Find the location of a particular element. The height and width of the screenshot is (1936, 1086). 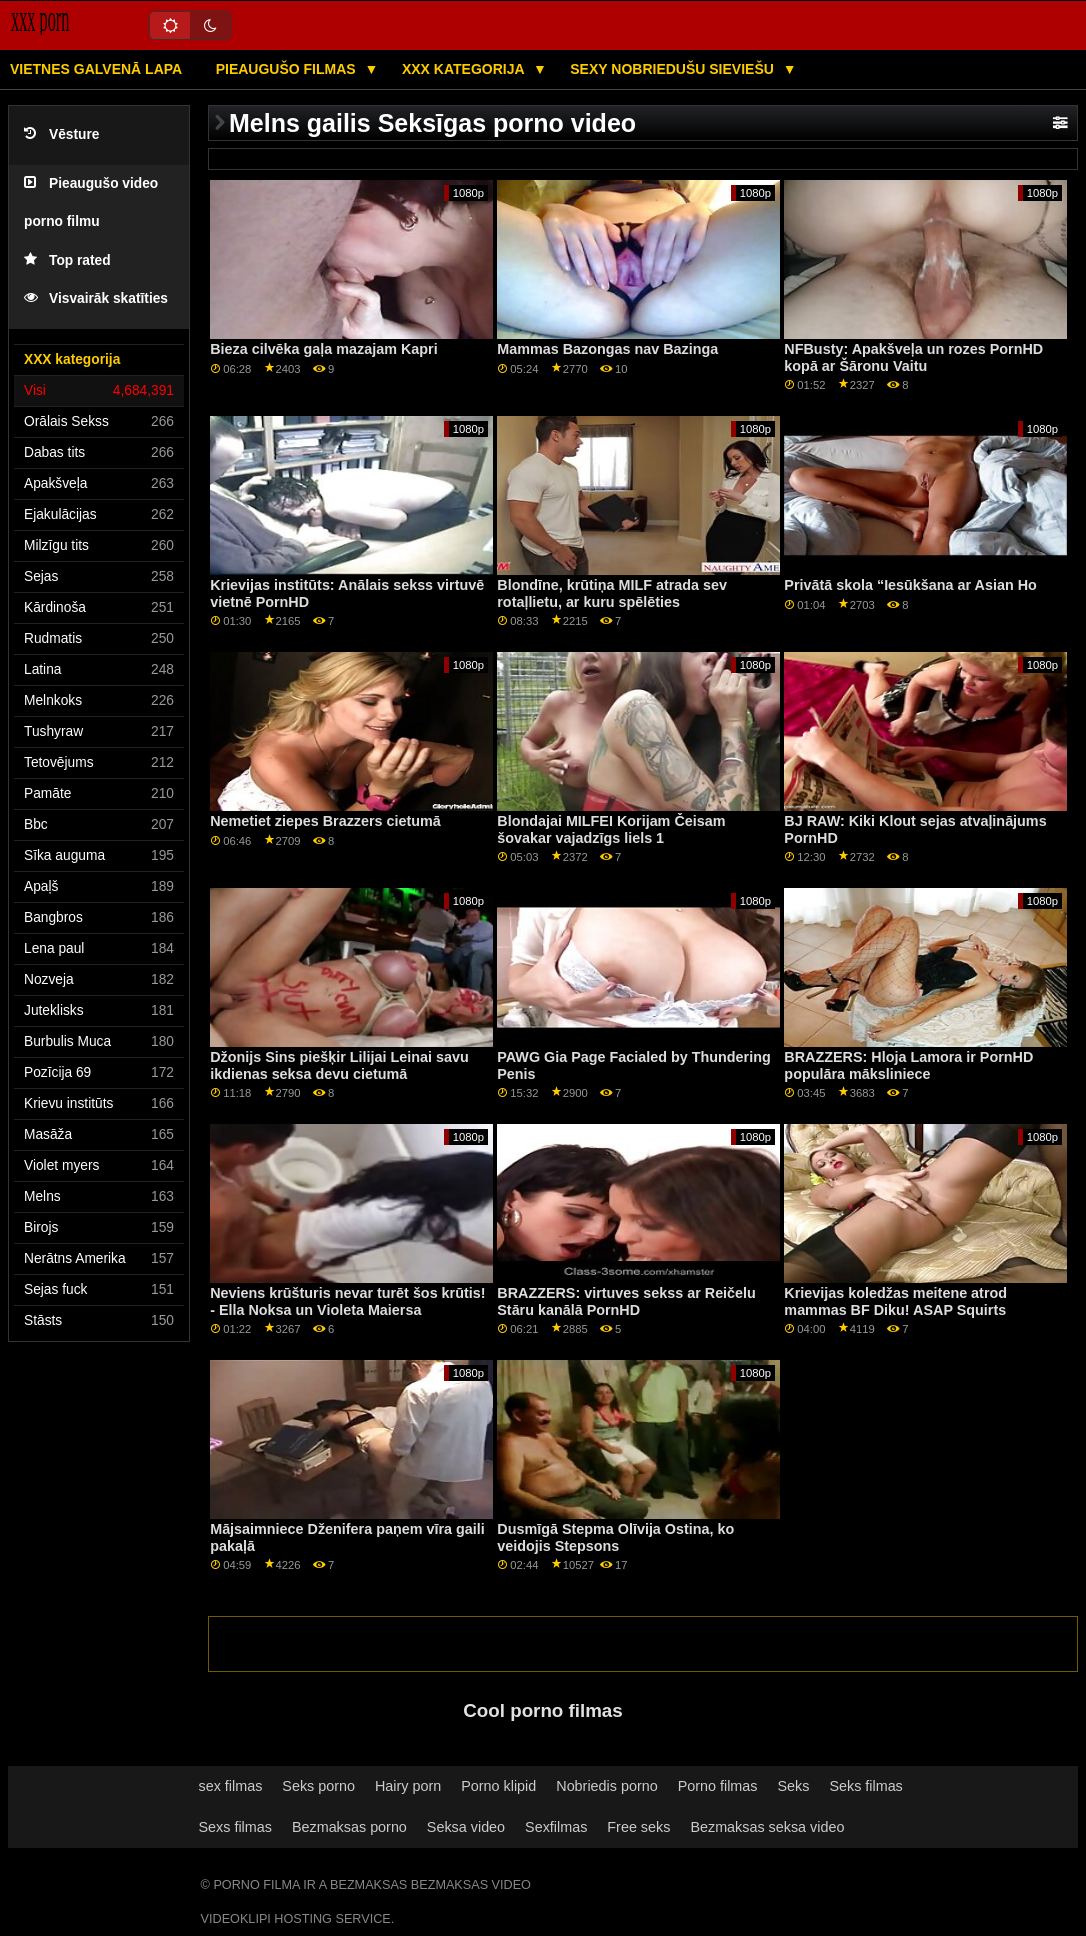

NFBusty: Apakšveļa un rozes PornHD kopā ar Šāronu Vaitu is located at coordinates (913, 357).